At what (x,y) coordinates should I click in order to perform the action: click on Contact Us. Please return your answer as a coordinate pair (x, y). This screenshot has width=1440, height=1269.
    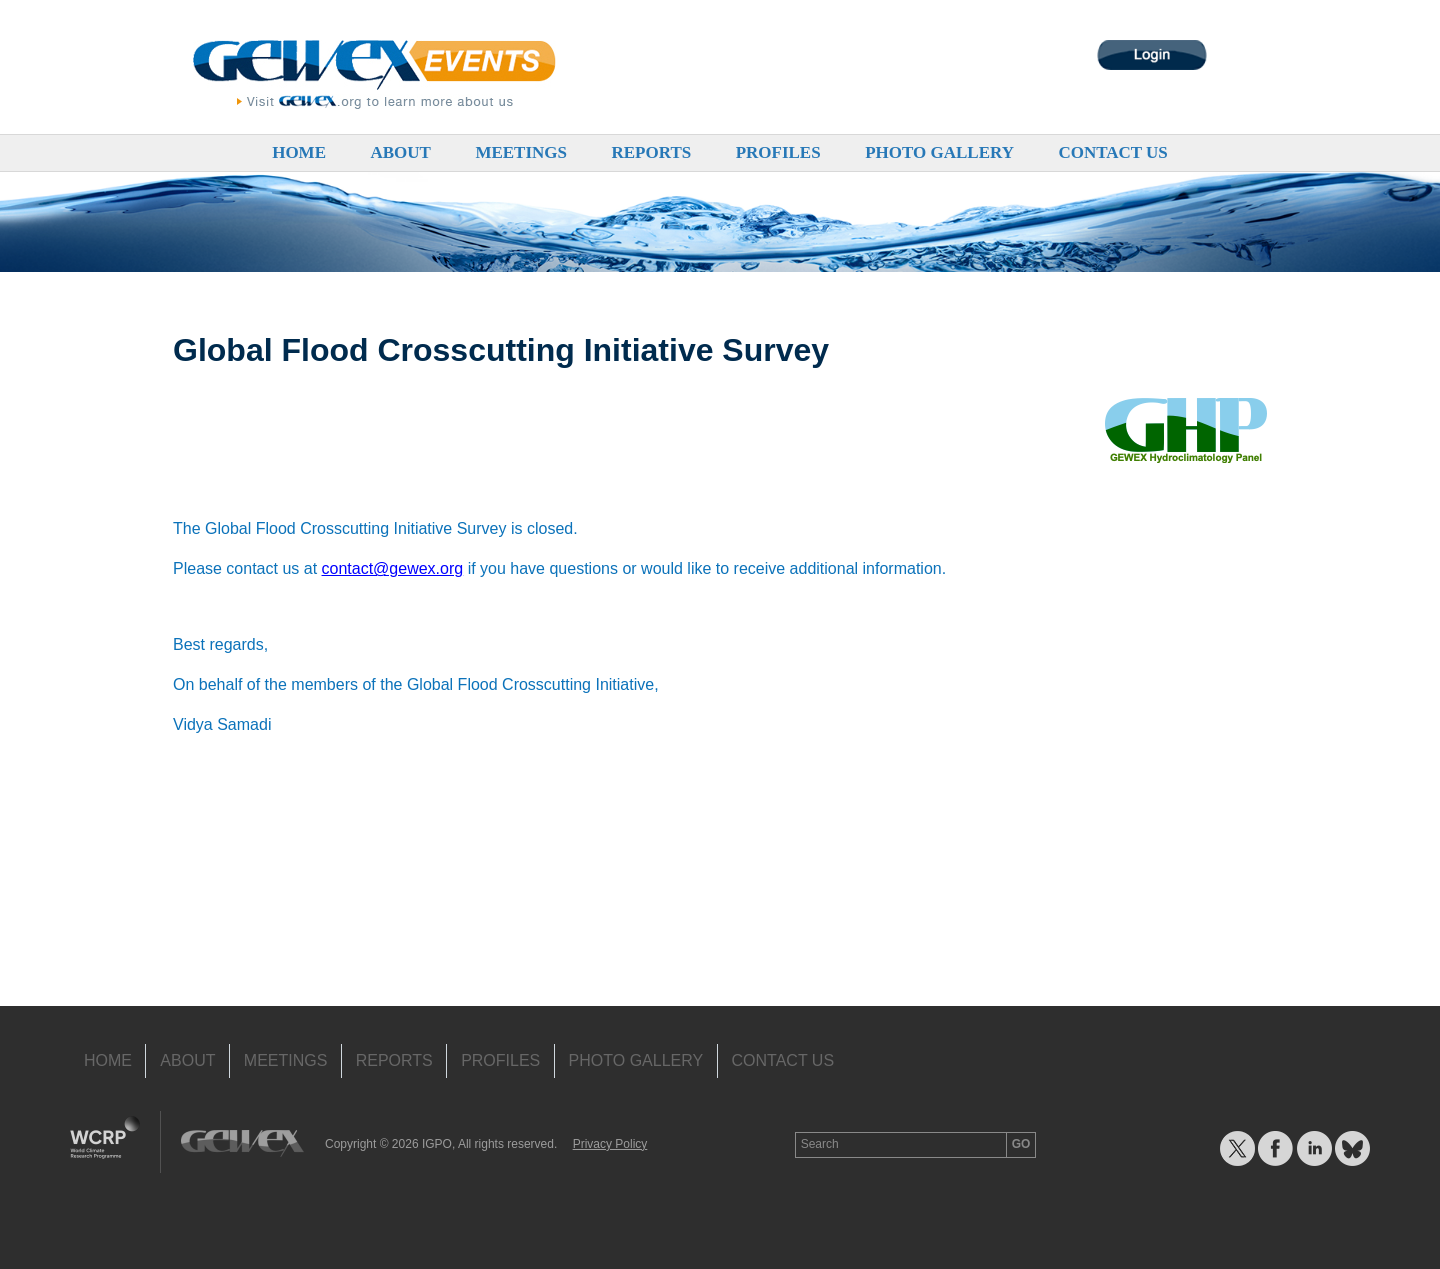
    Looking at the image, I should click on (1112, 152).